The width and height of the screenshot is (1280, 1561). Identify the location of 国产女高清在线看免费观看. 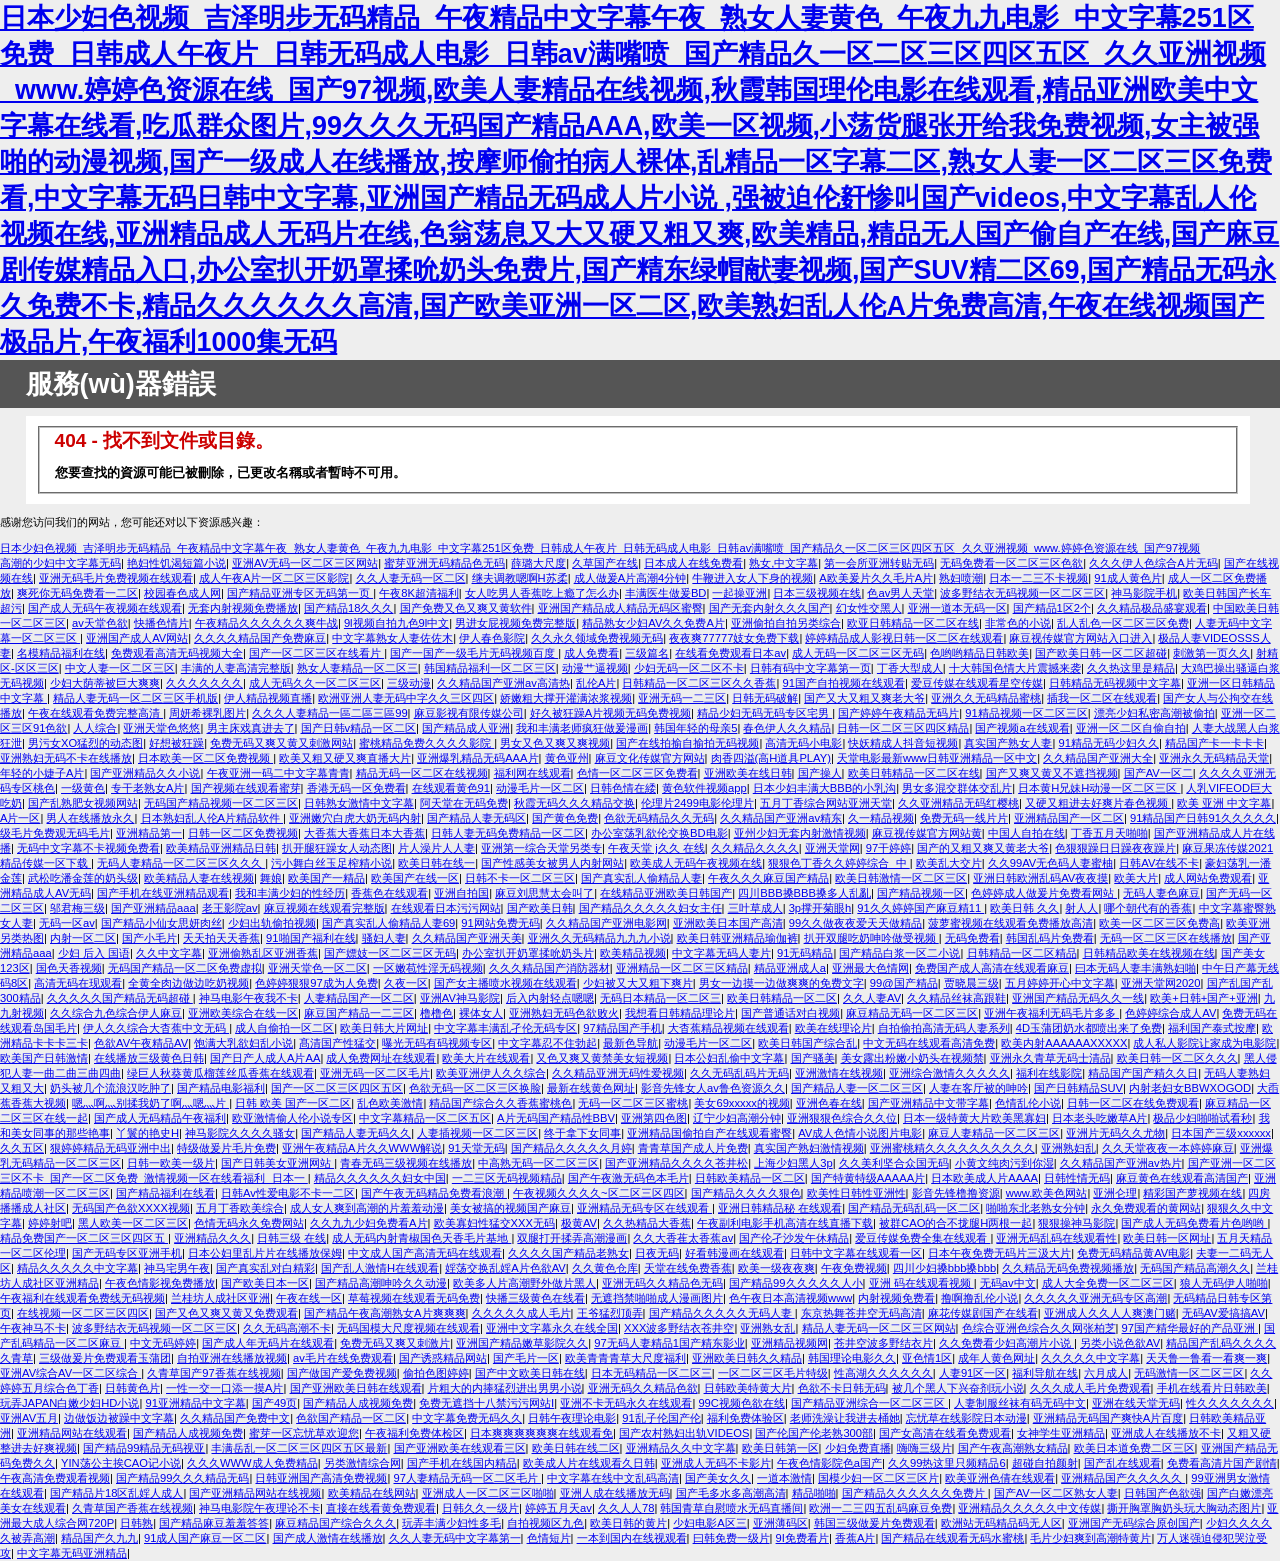
(945, 1433).